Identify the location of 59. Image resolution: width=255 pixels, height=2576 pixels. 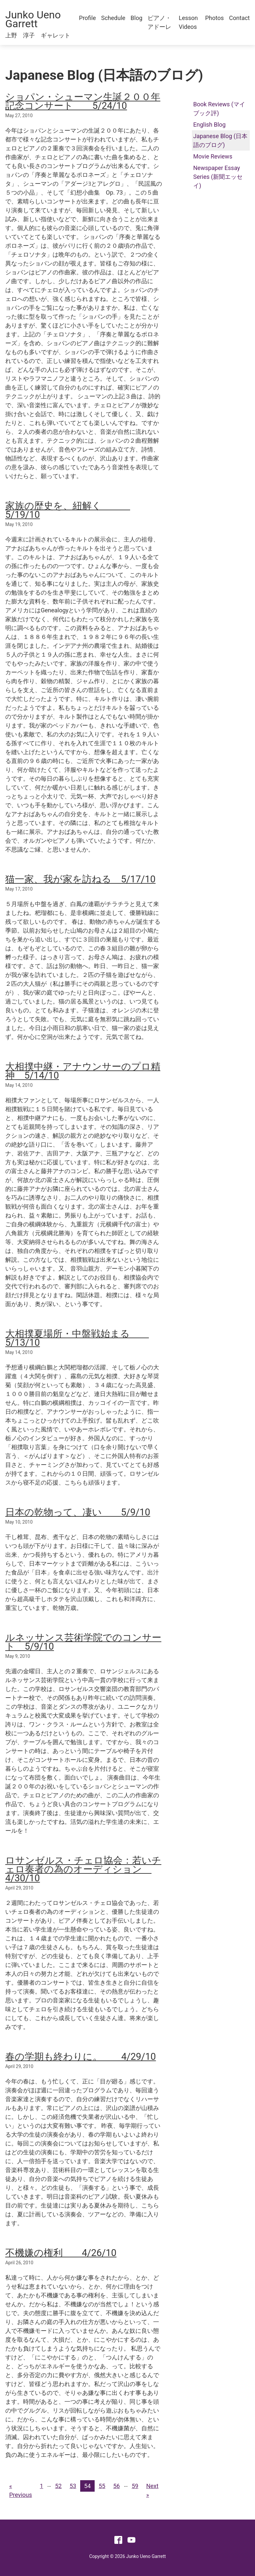
(135, 2485).